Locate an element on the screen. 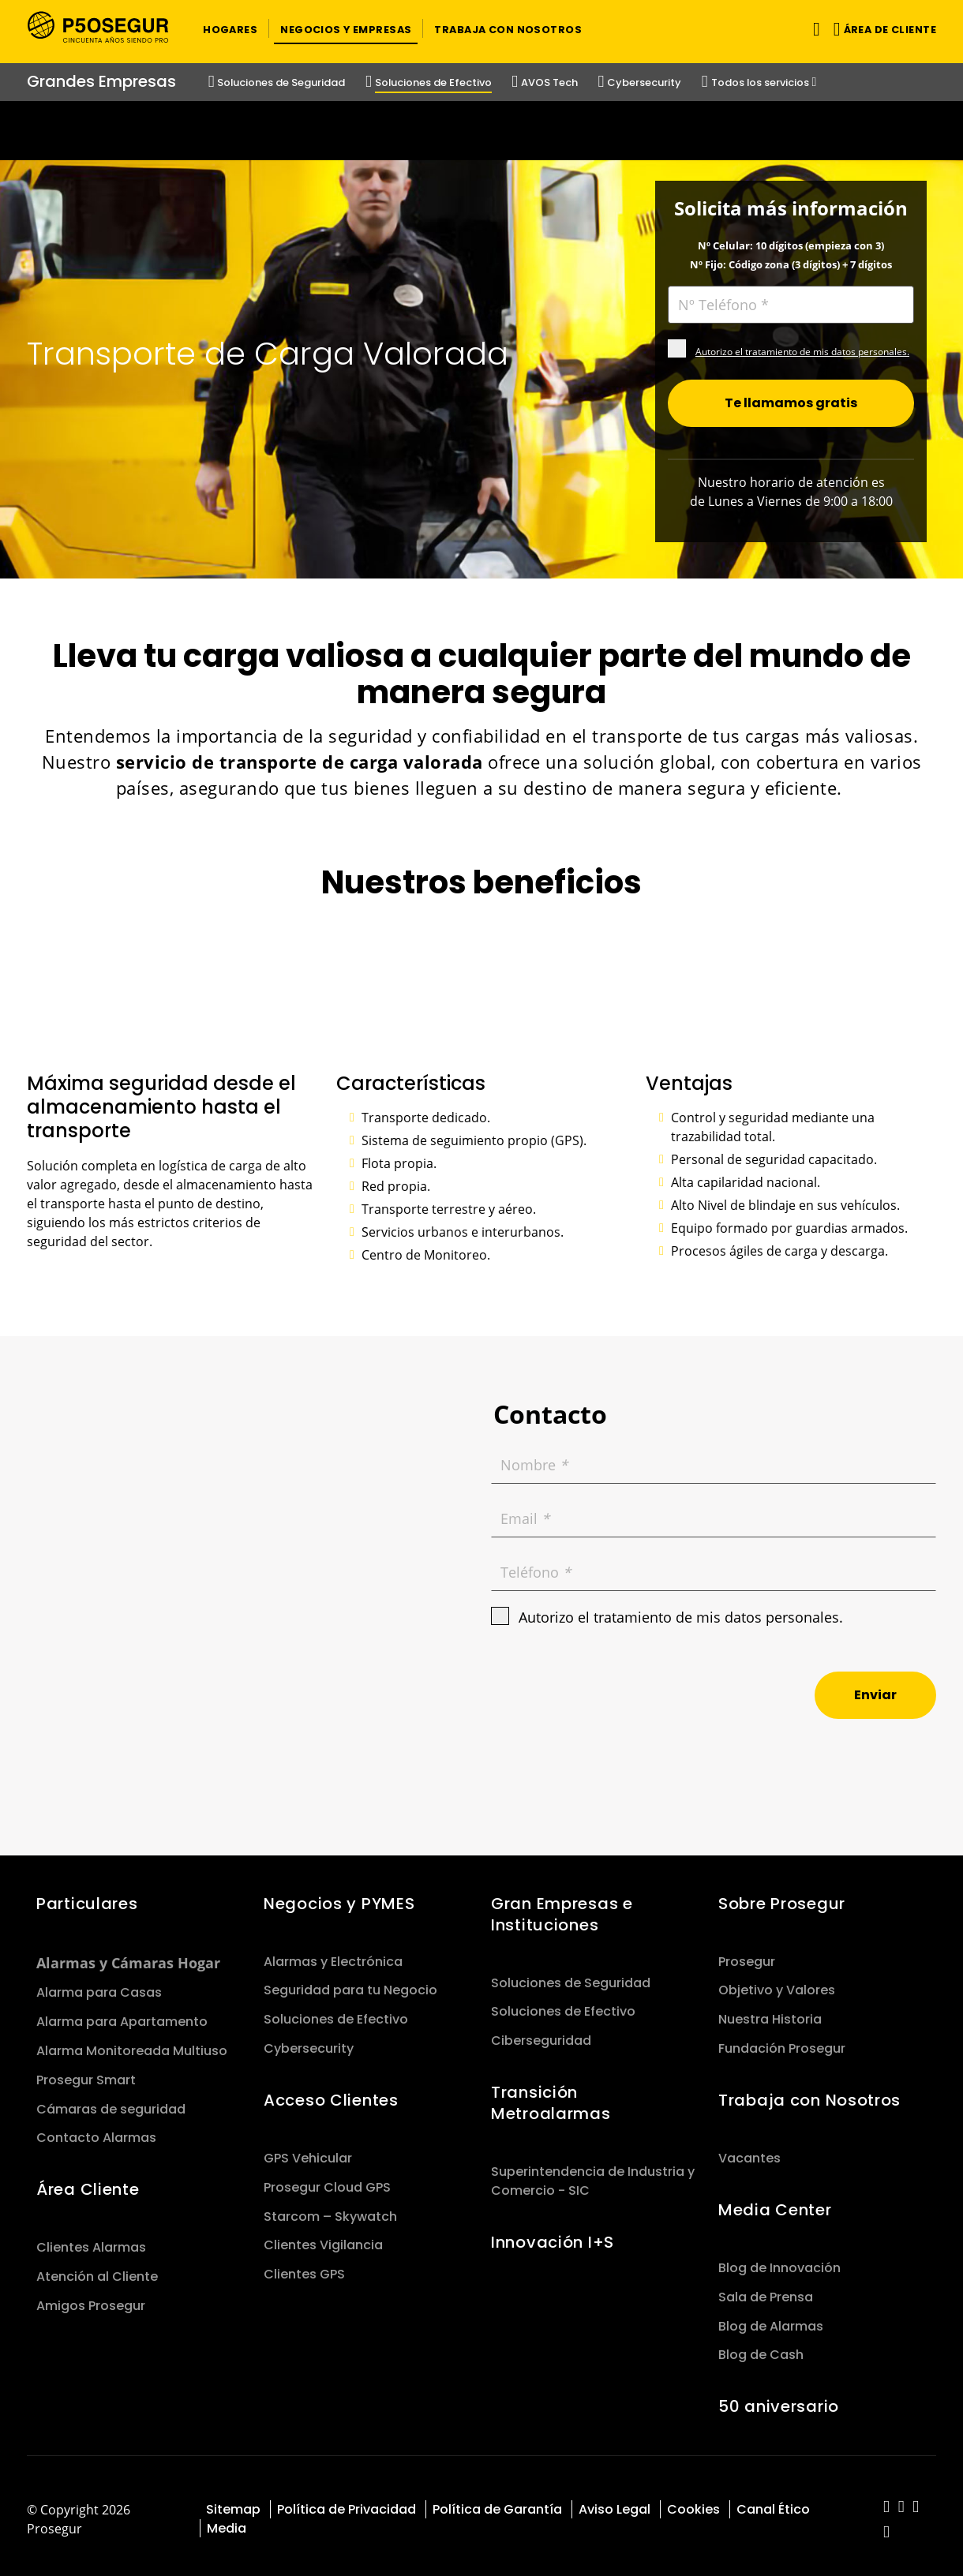  [Alternar navegación] is located at coordinates (813, 29).